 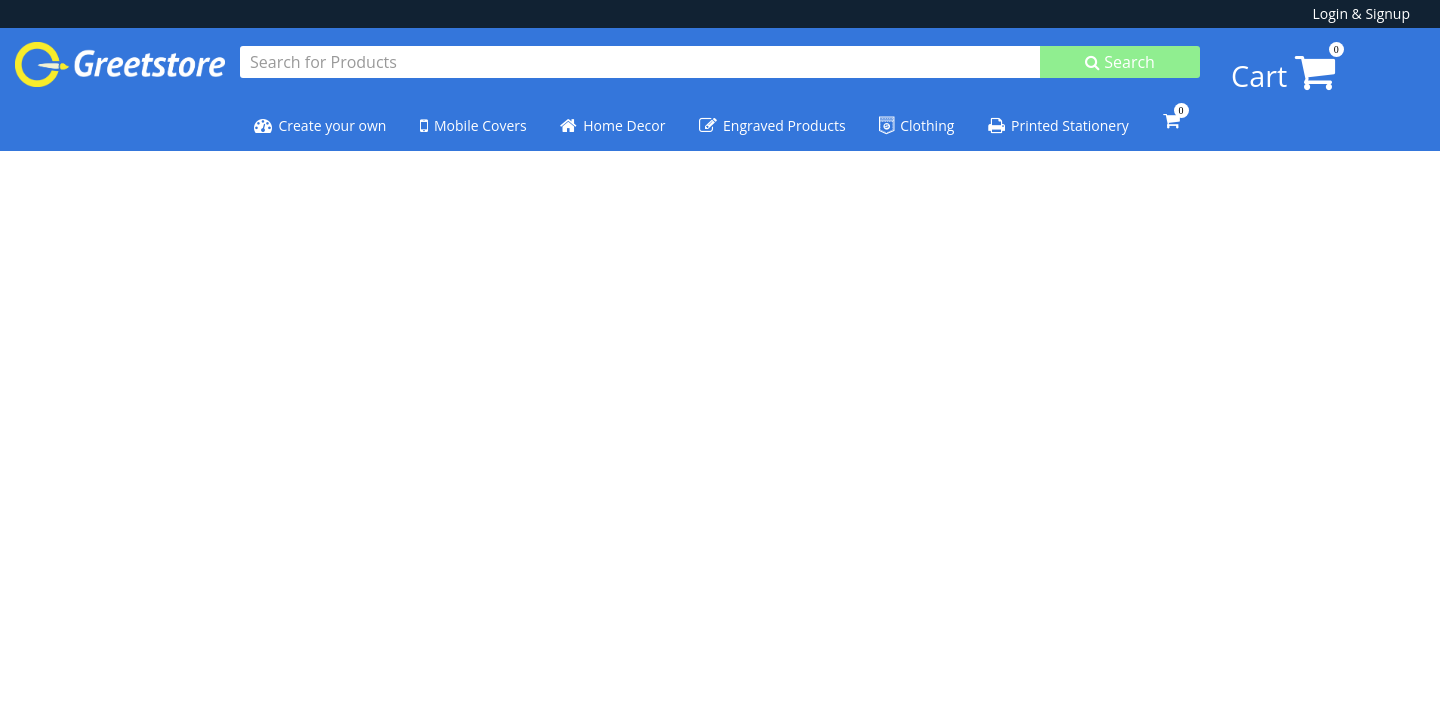 I want to click on Engraved Products, so click(x=772, y=117).